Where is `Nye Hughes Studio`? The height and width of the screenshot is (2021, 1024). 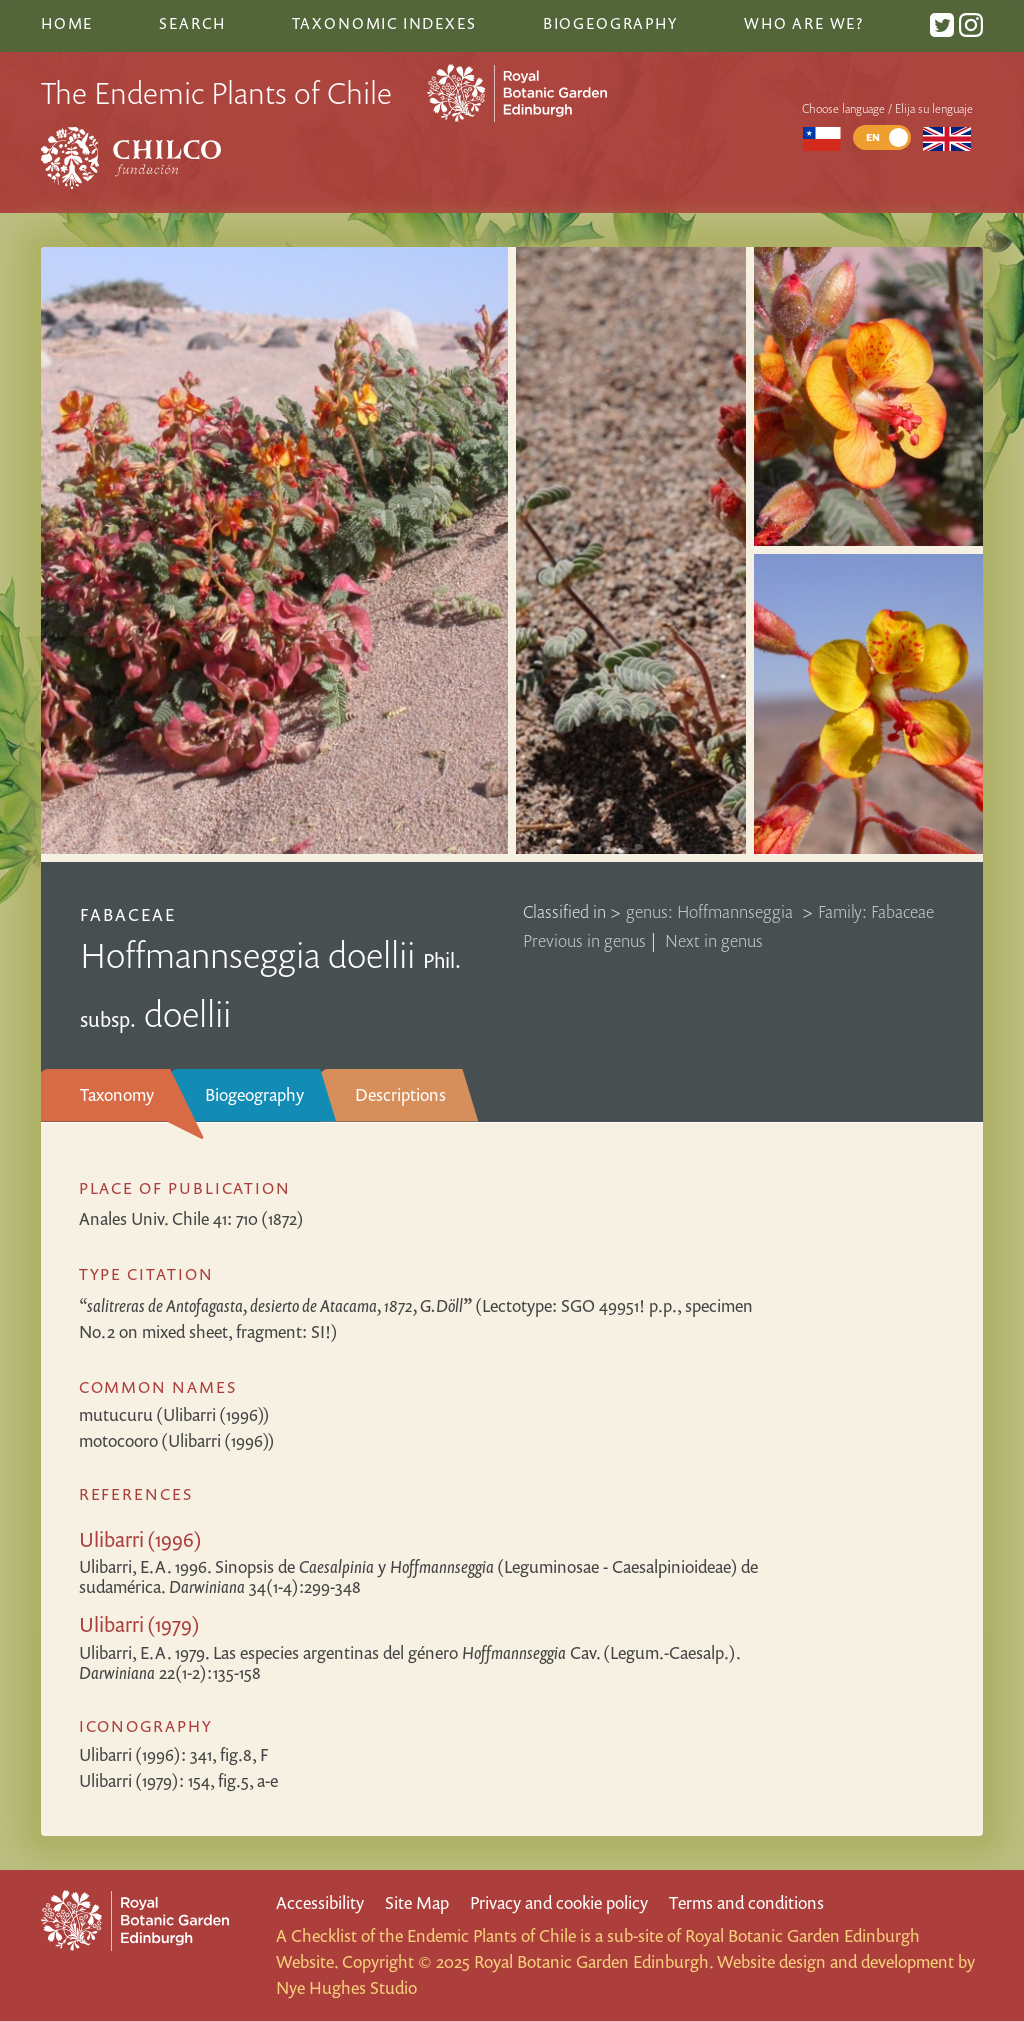
Nye Hughes Studio is located at coordinates (346, 1987).